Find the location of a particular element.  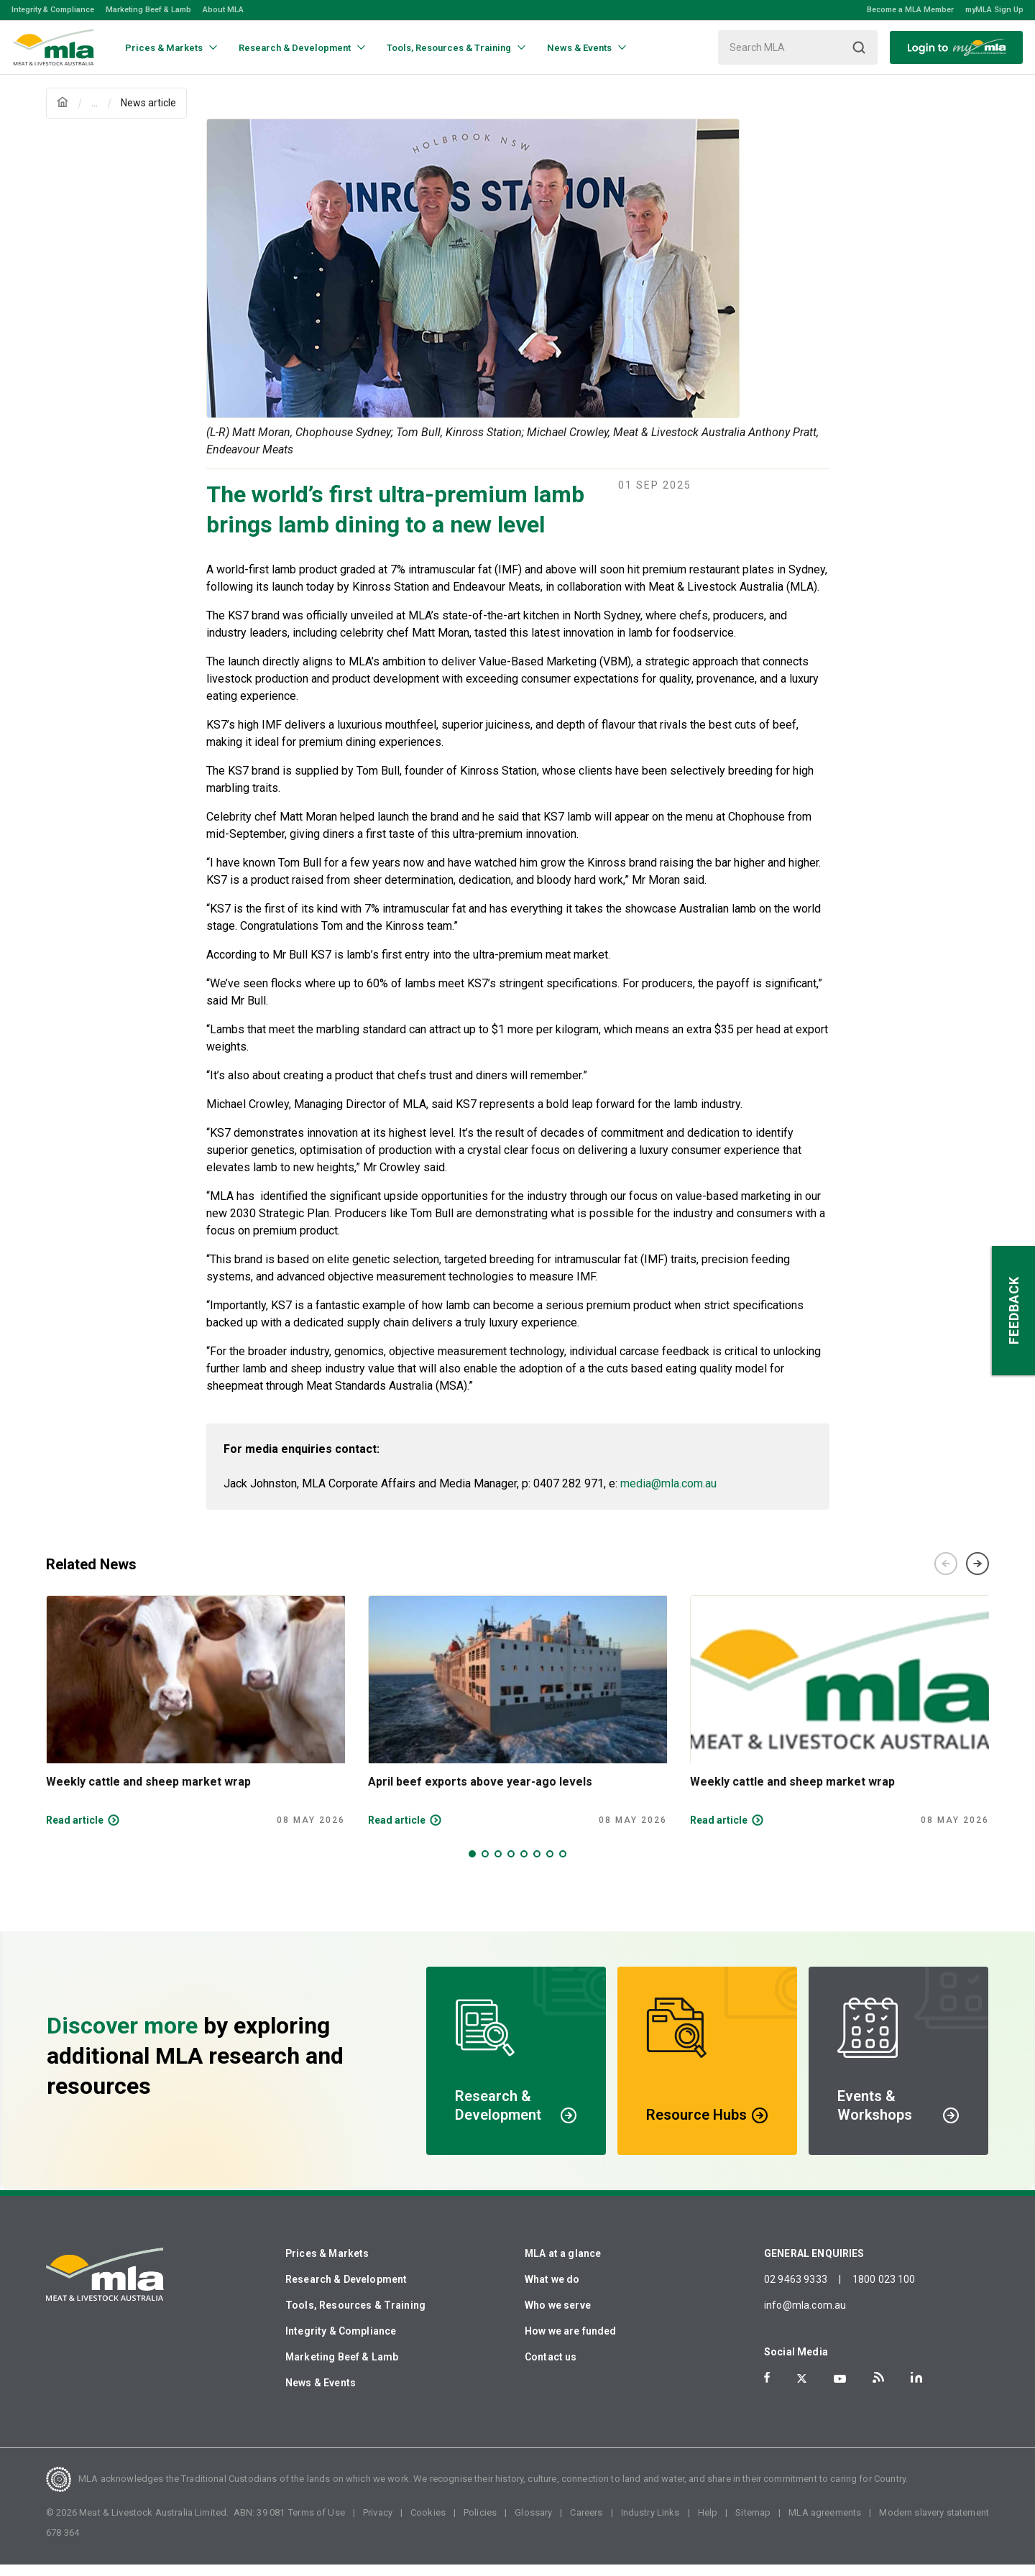

Contact us is located at coordinates (551, 2368).